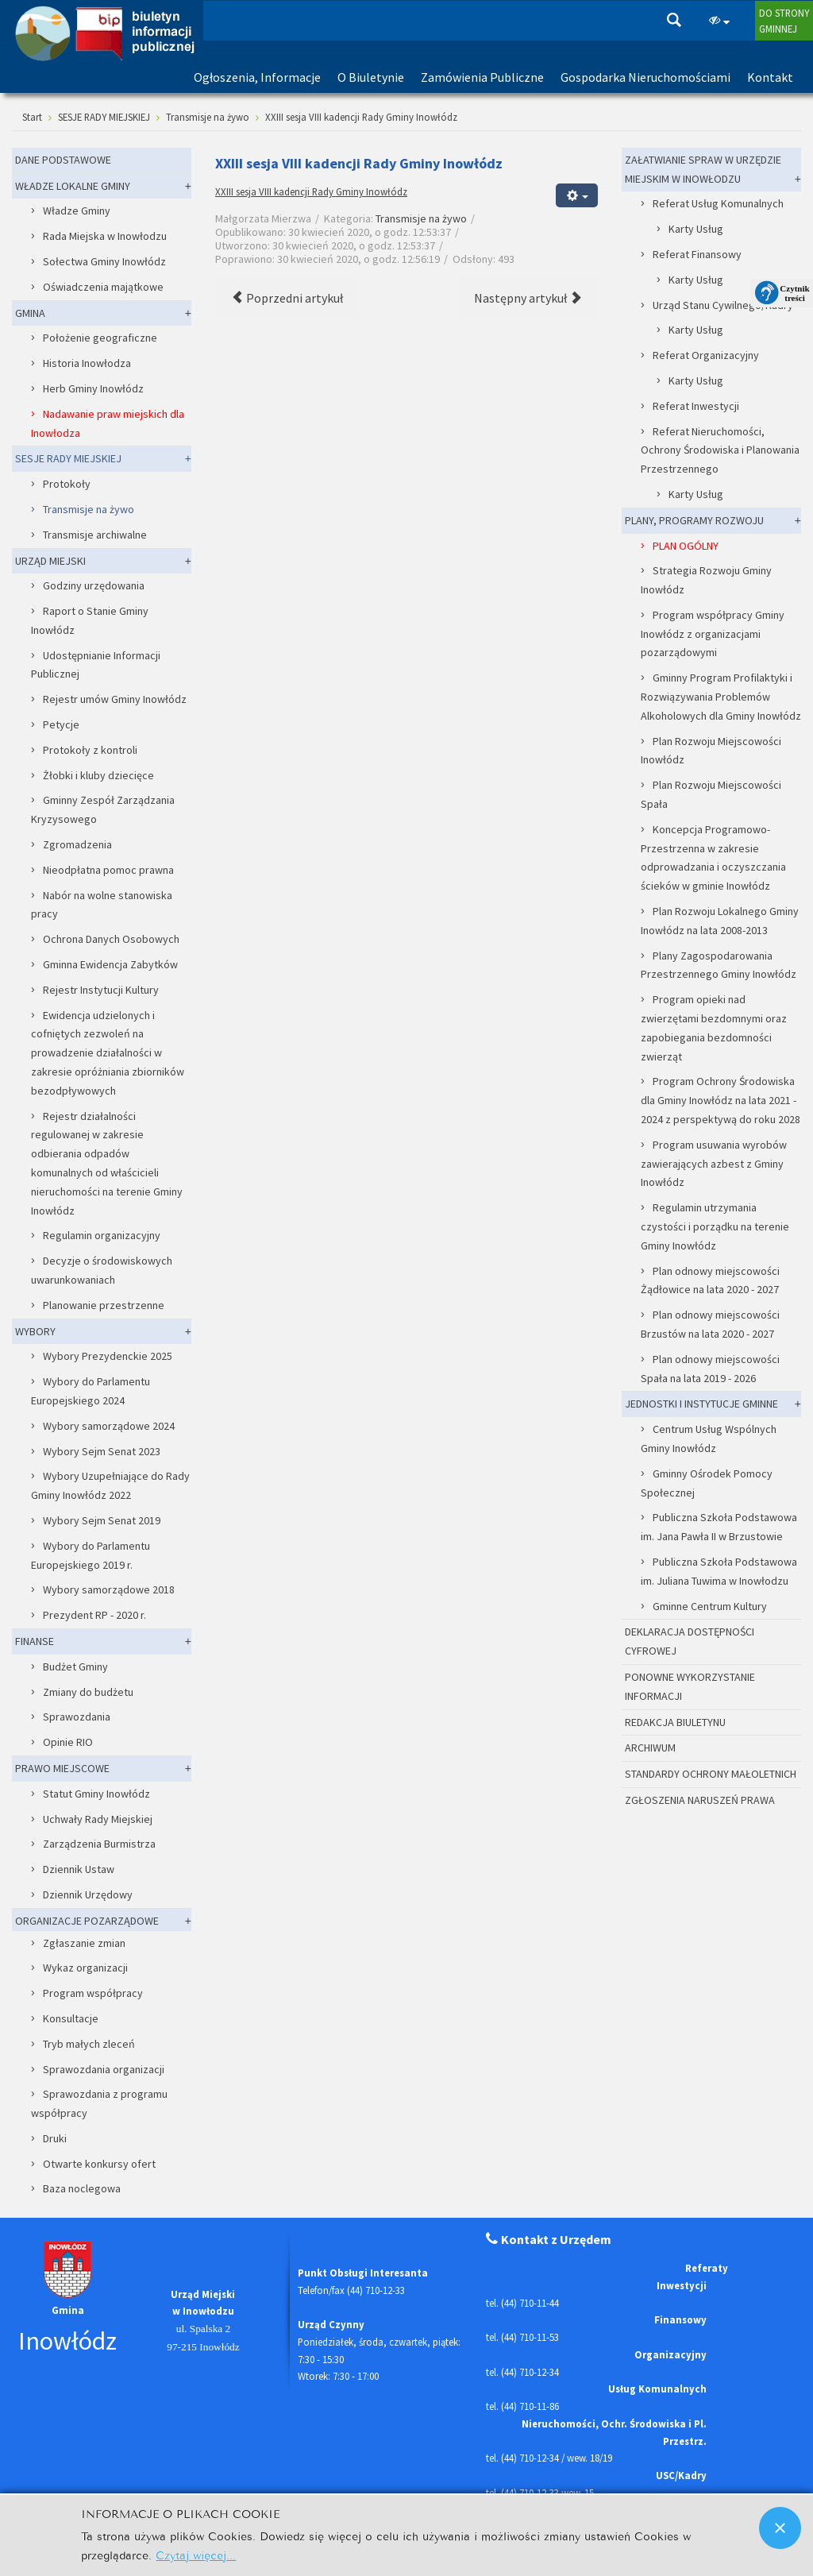  What do you see at coordinates (90, 1555) in the screenshot?
I see `Wybory do Parlamentu Europejskiego 2019 r.` at bounding box center [90, 1555].